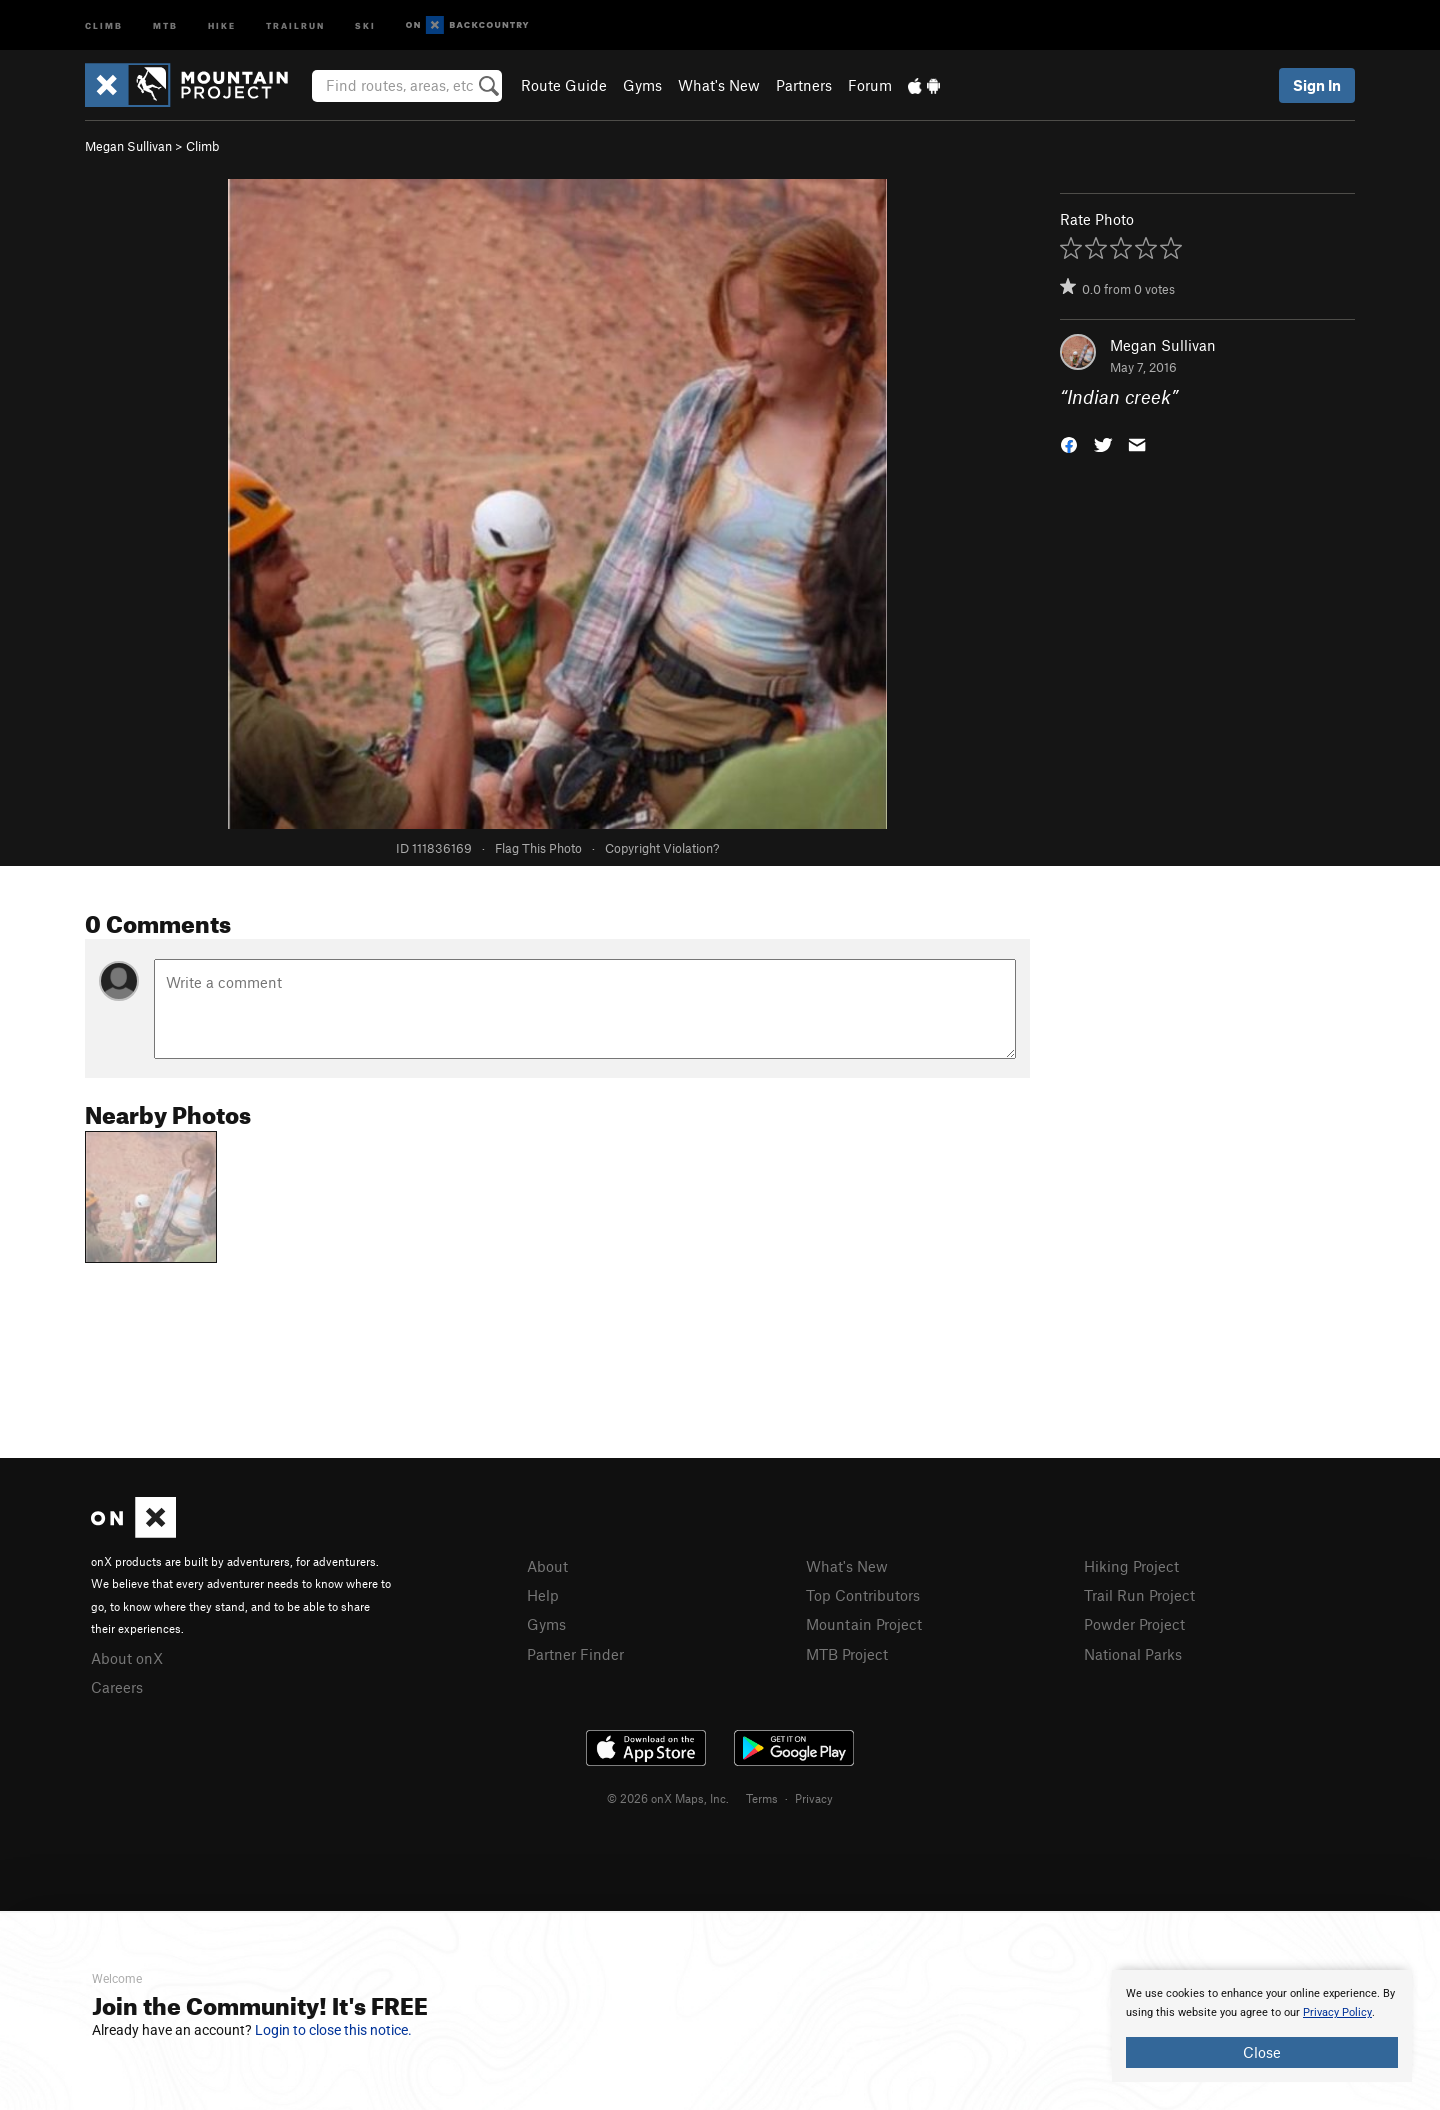 This screenshot has width=1440, height=2110. Describe the element at coordinates (1337, 2012) in the screenshot. I see `Privacy Policy` at that location.